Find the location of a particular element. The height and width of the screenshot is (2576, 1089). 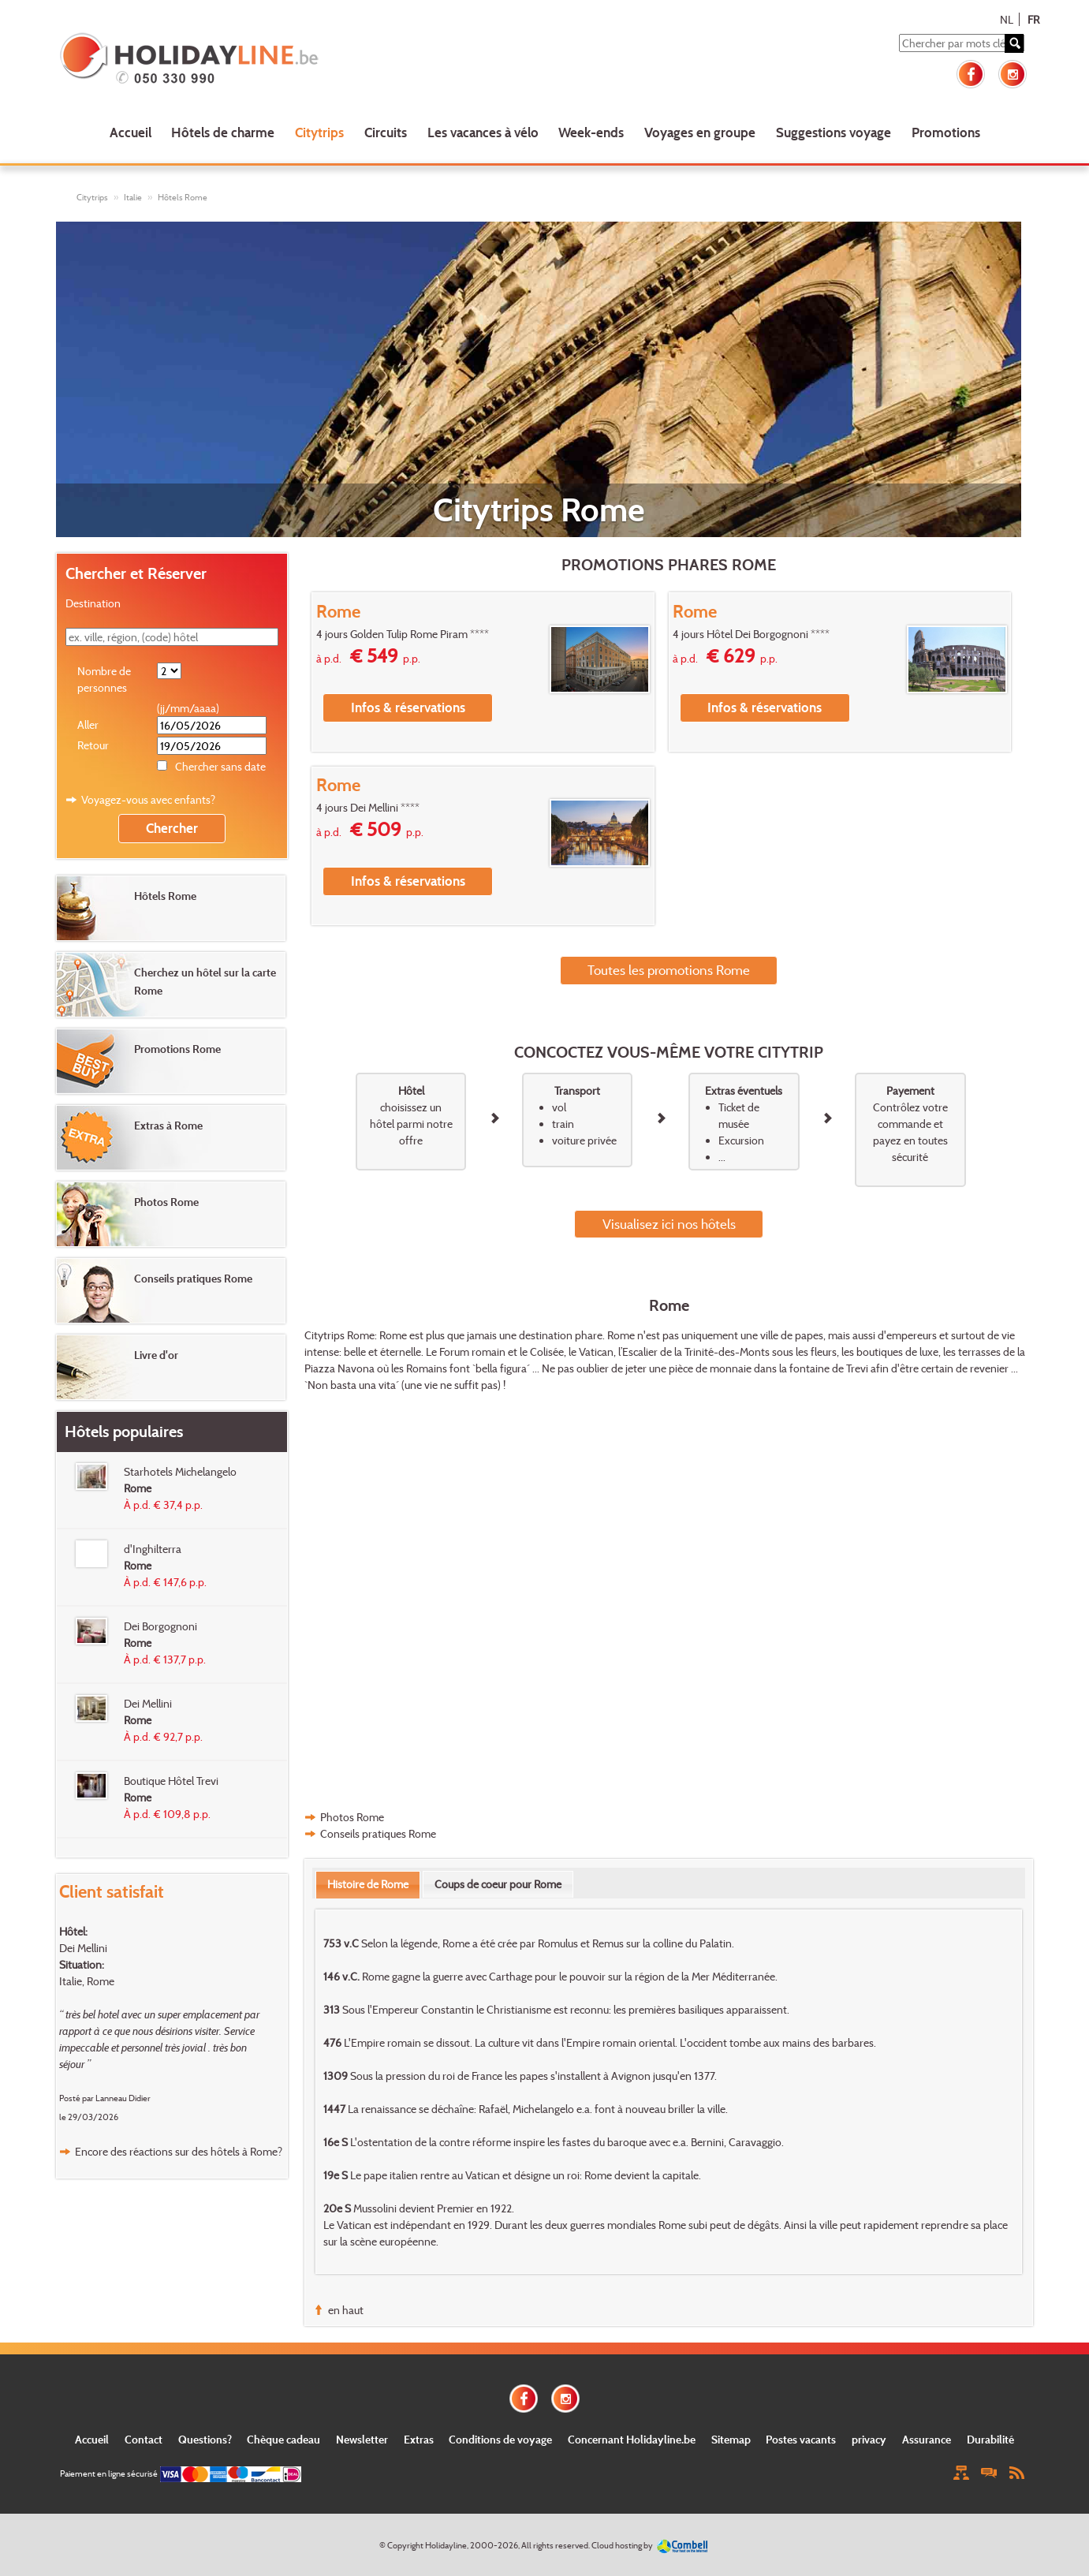

Hôtels de charme is located at coordinates (222, 132).